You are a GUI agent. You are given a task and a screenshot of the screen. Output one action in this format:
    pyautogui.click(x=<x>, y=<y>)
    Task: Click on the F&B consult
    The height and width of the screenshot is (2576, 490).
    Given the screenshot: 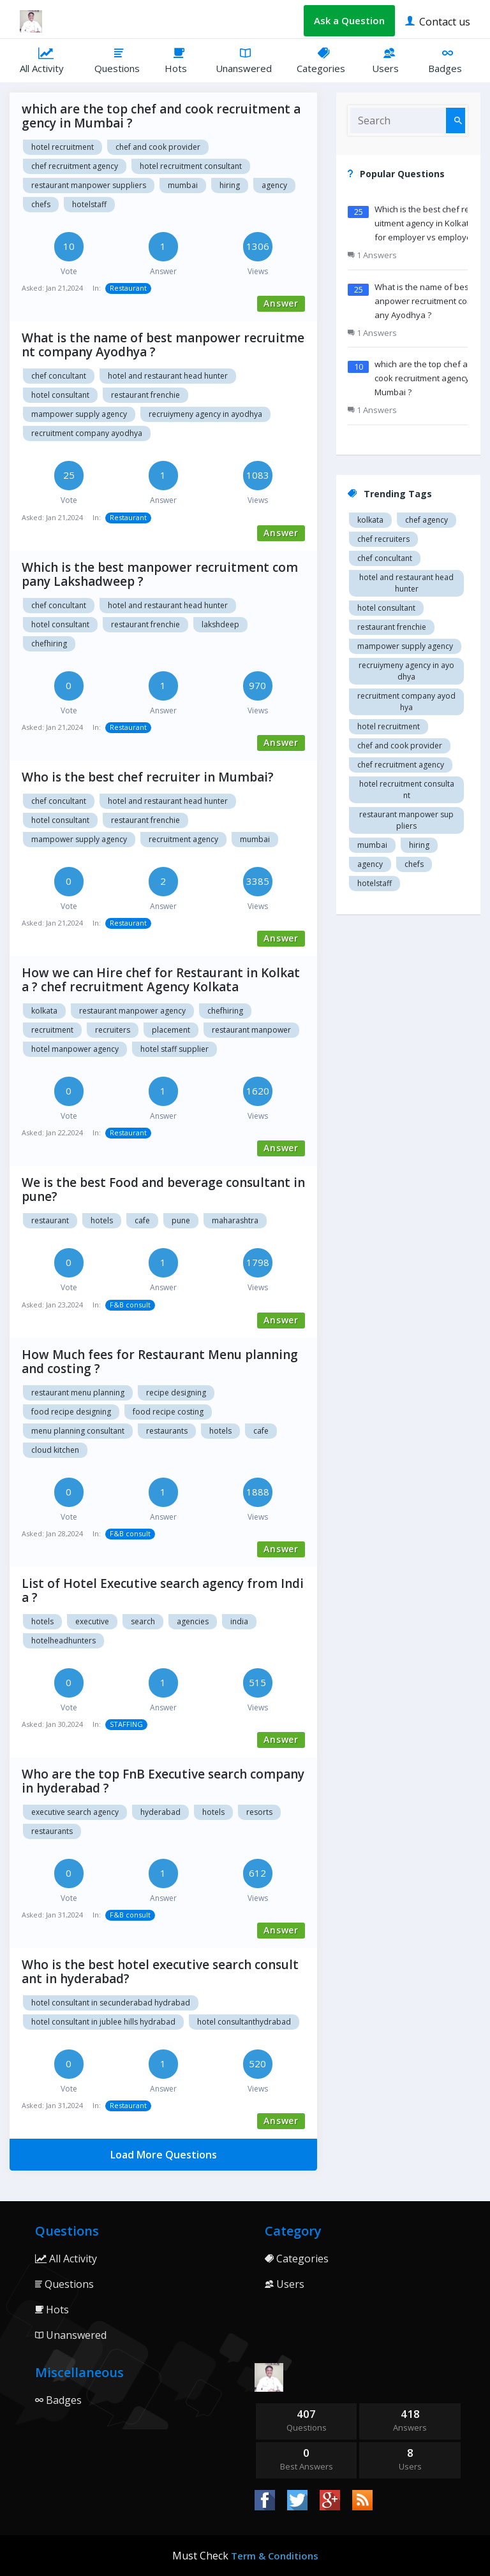 What is the action you would take?
    pyautogui.click(x=130, y=1304)
    